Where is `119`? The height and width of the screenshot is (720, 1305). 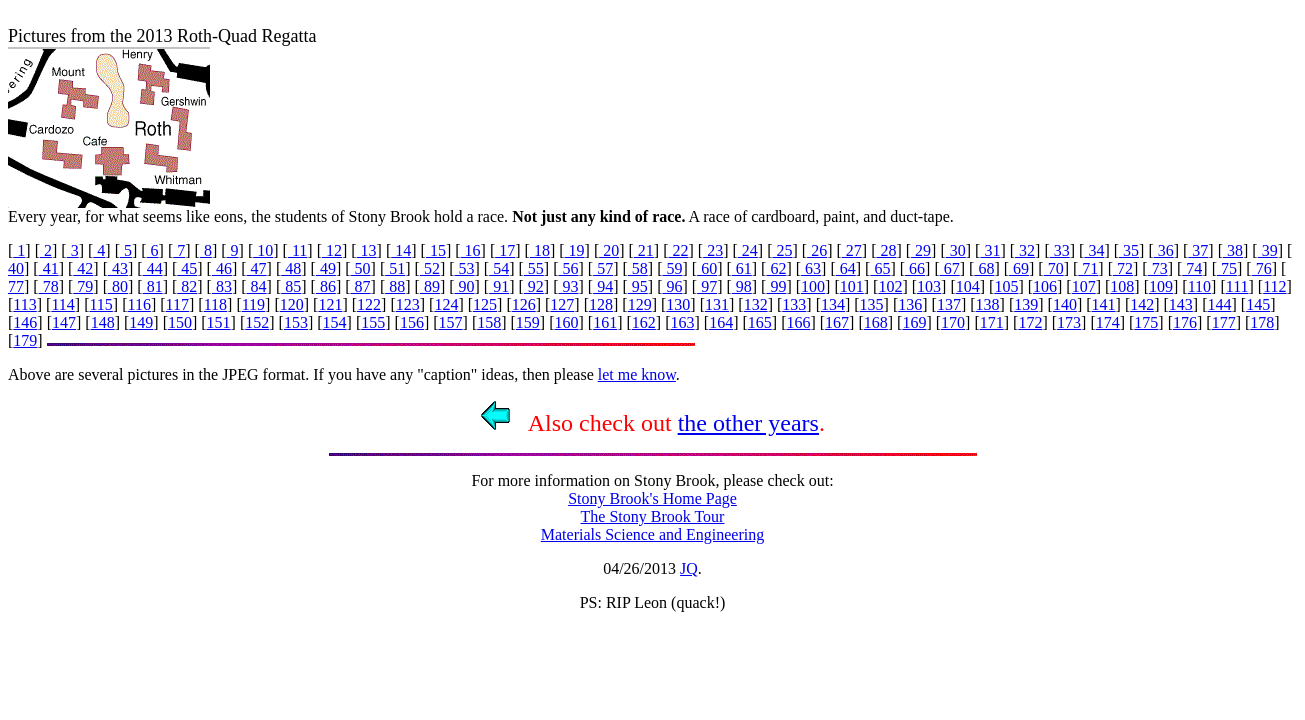 119 is located at coordinates (253, 304).